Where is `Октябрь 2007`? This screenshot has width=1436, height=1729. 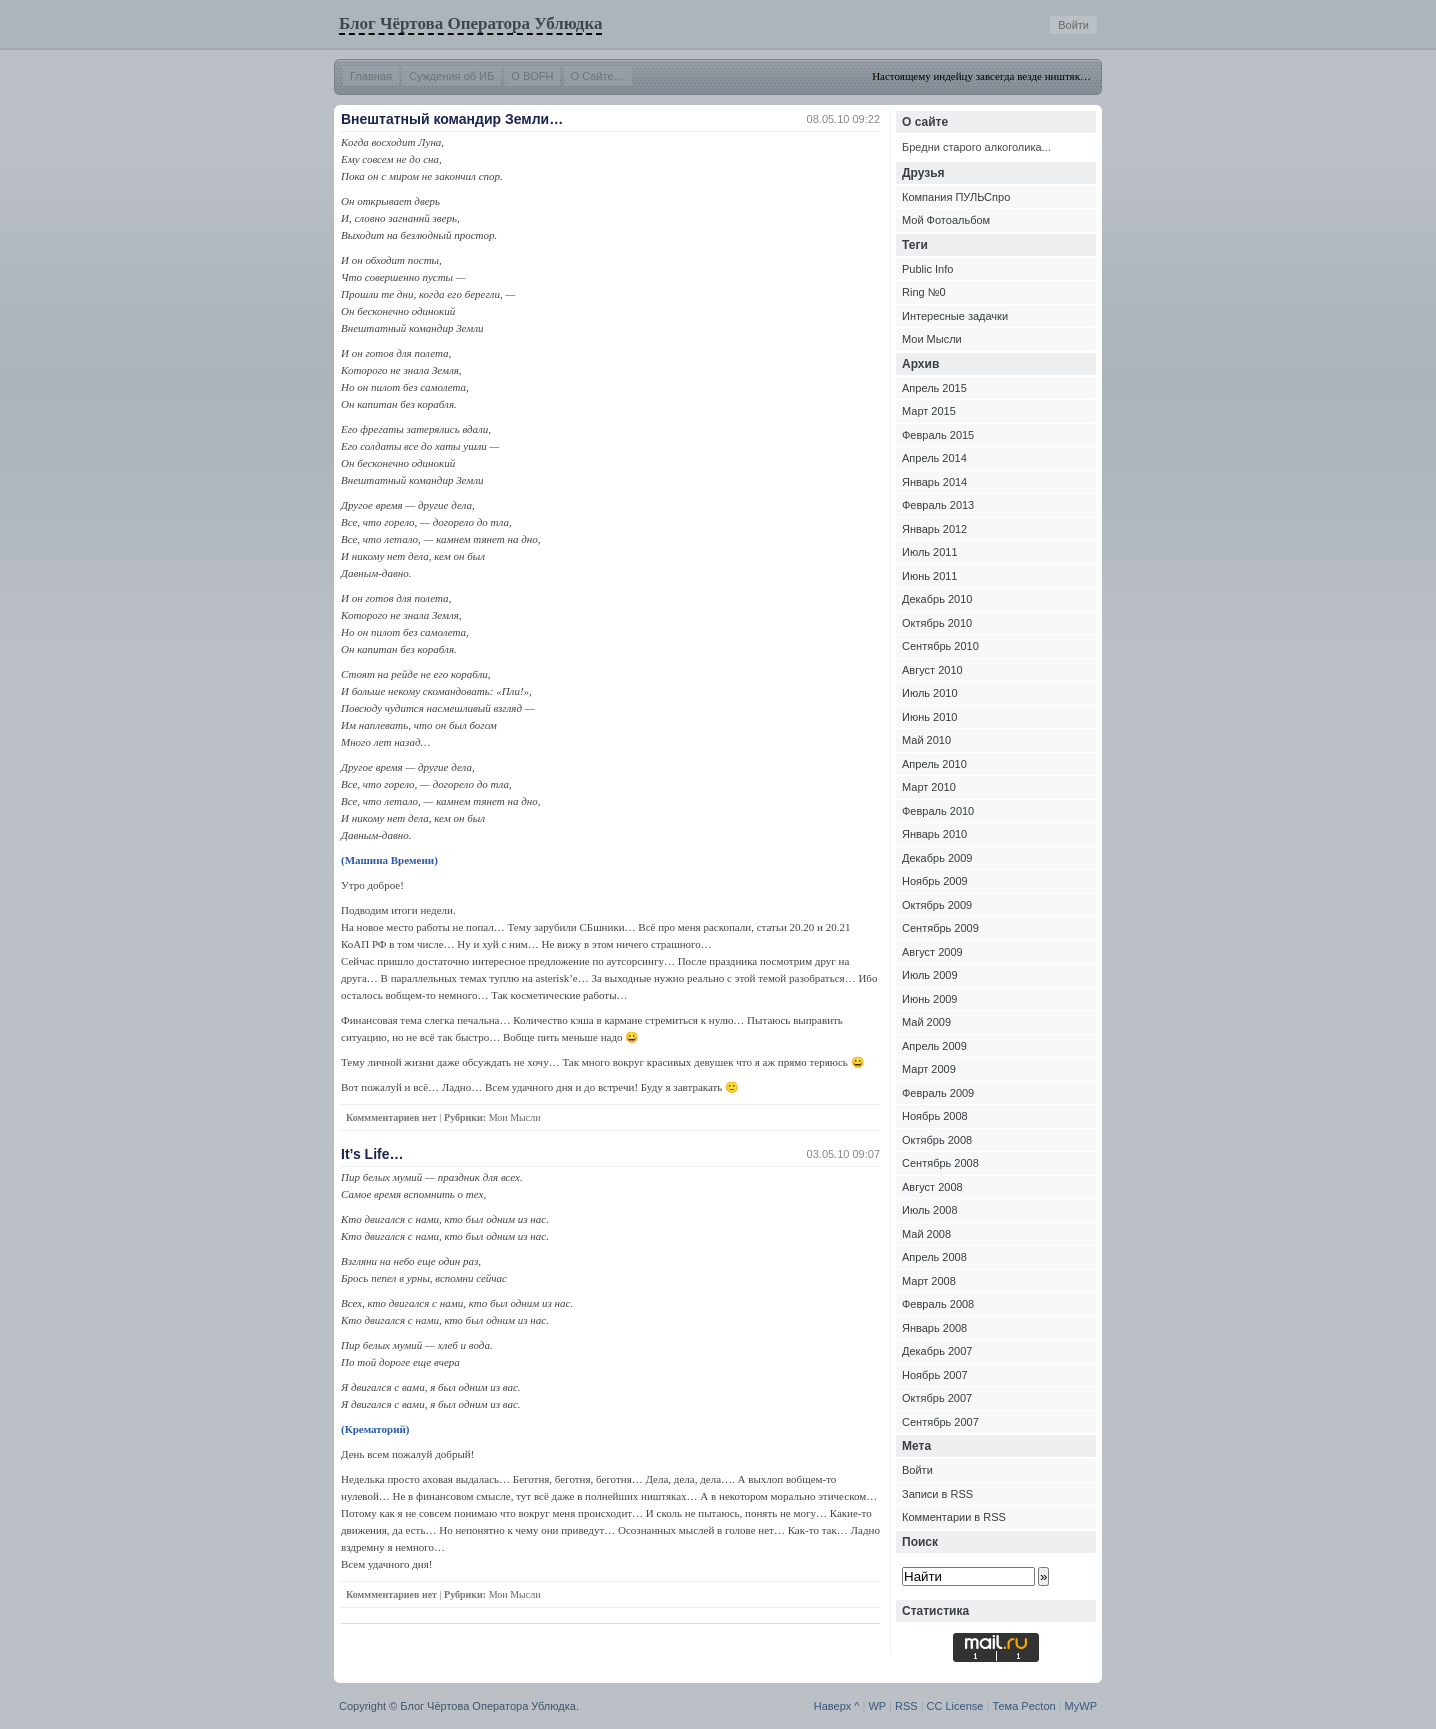
Октябрь 2007 is located at coordinates (937, 1398).